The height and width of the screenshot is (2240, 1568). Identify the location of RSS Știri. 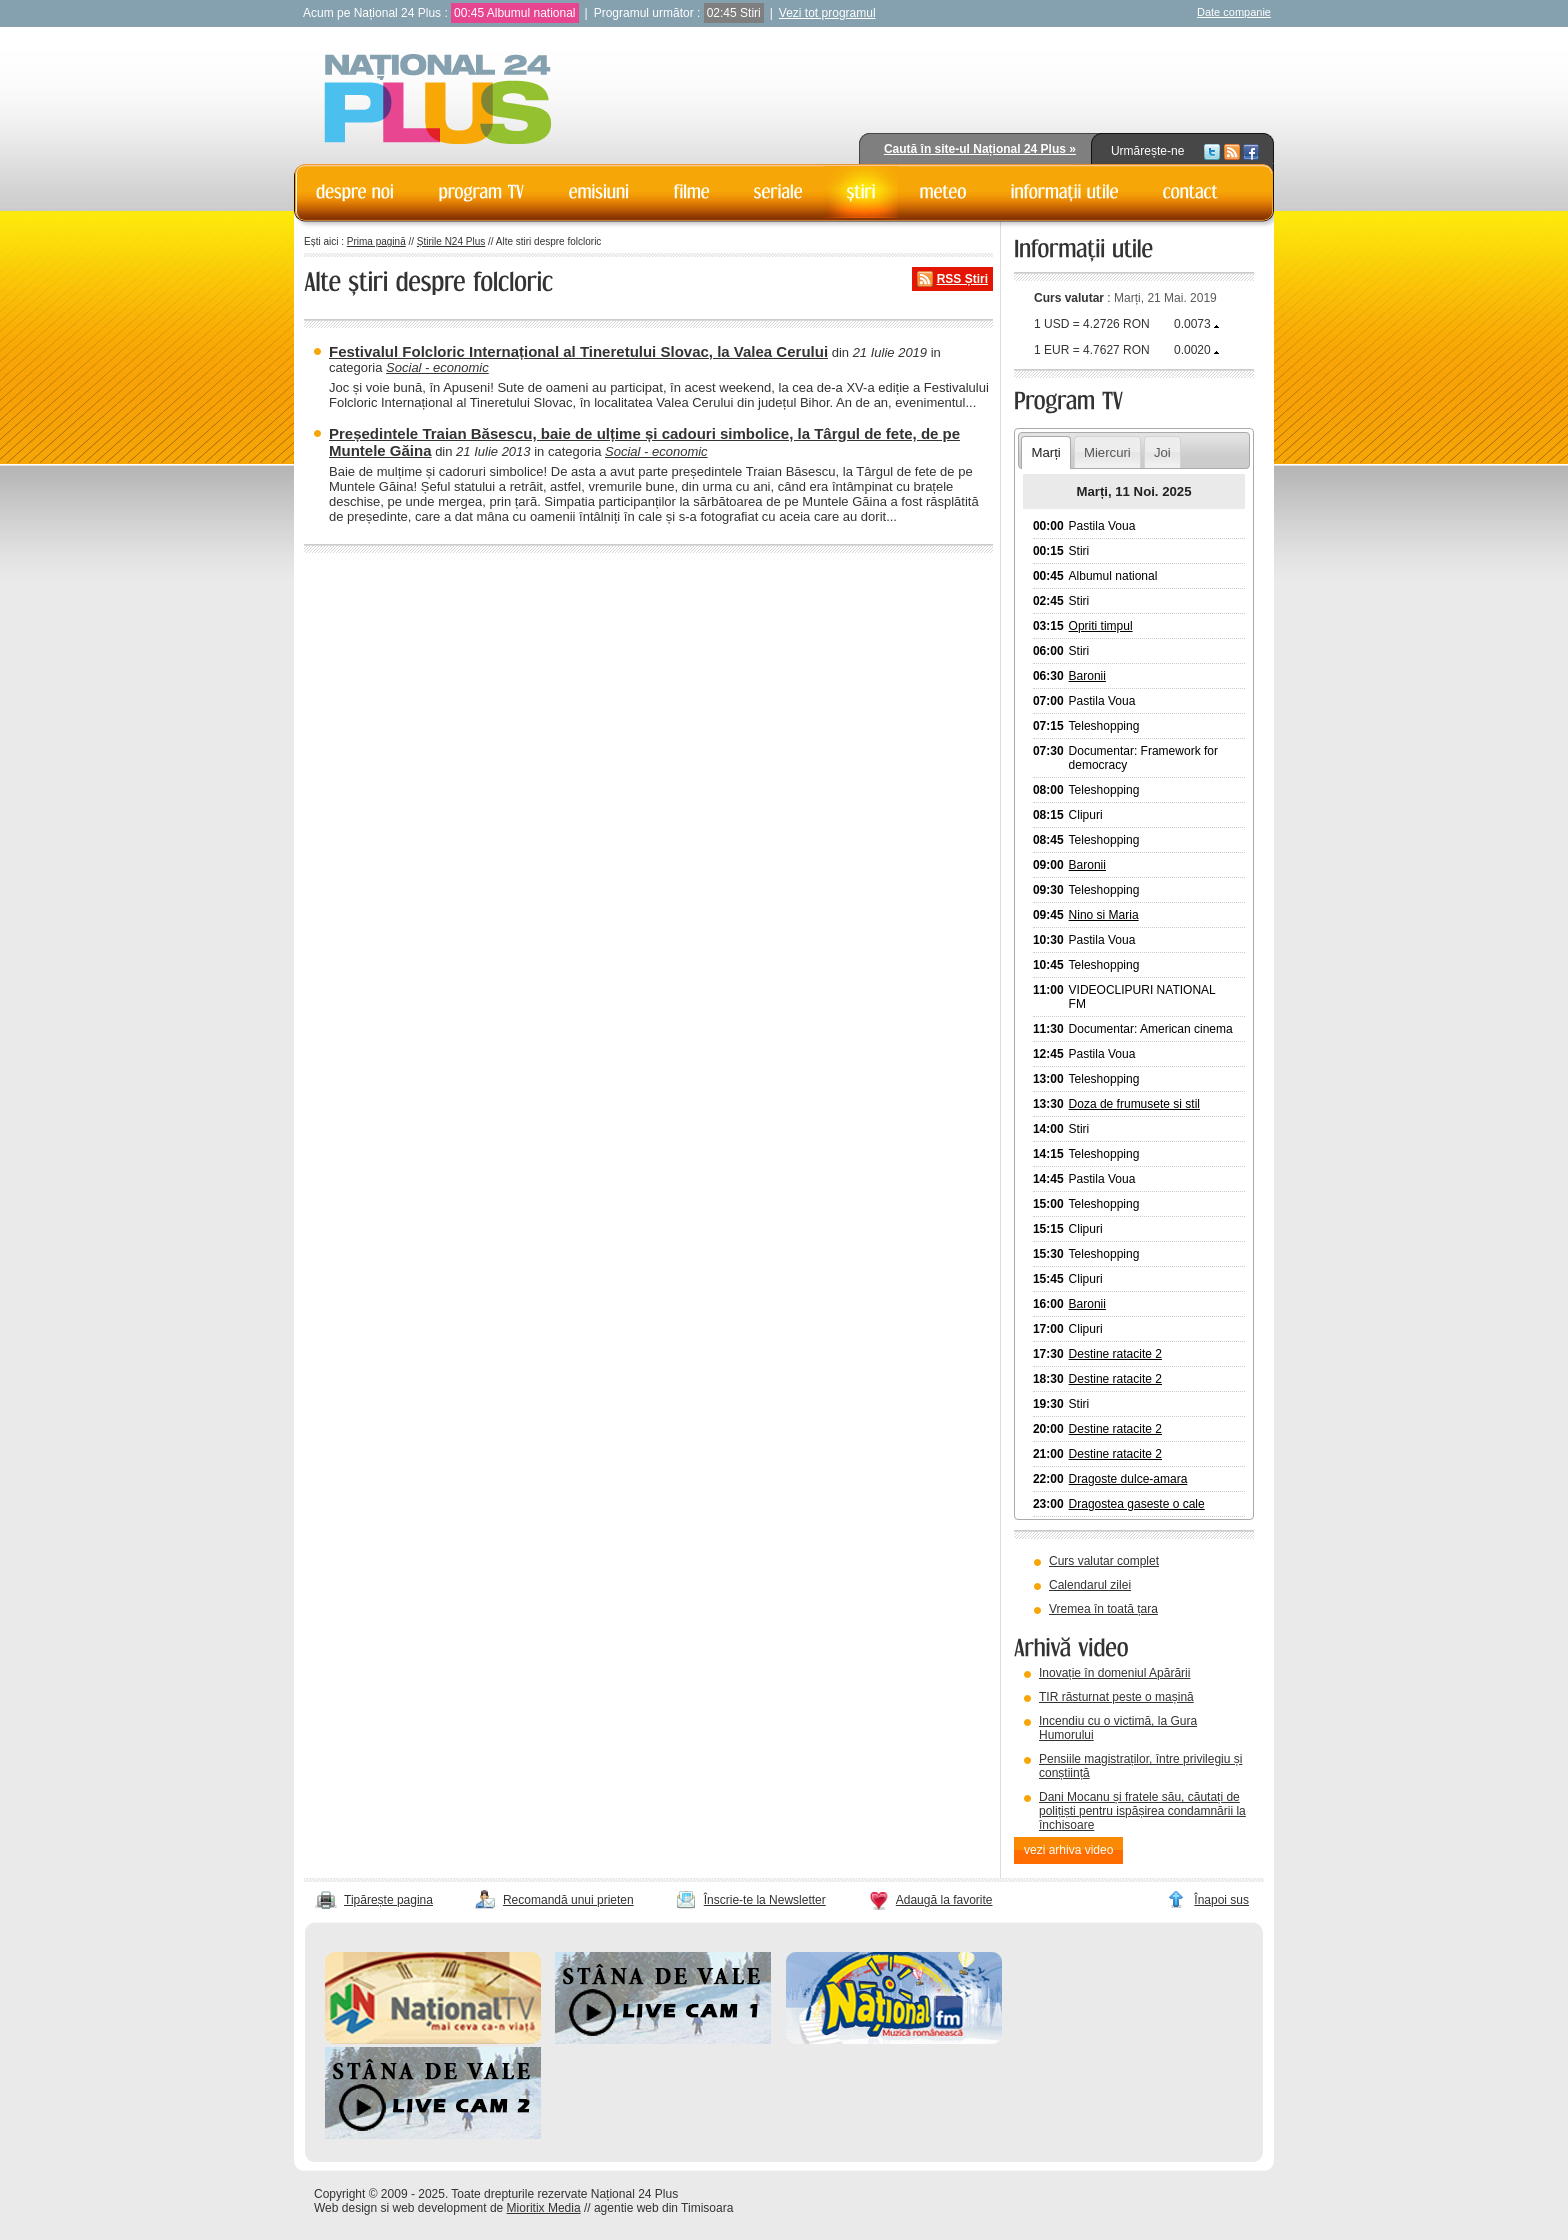
(962, 279).